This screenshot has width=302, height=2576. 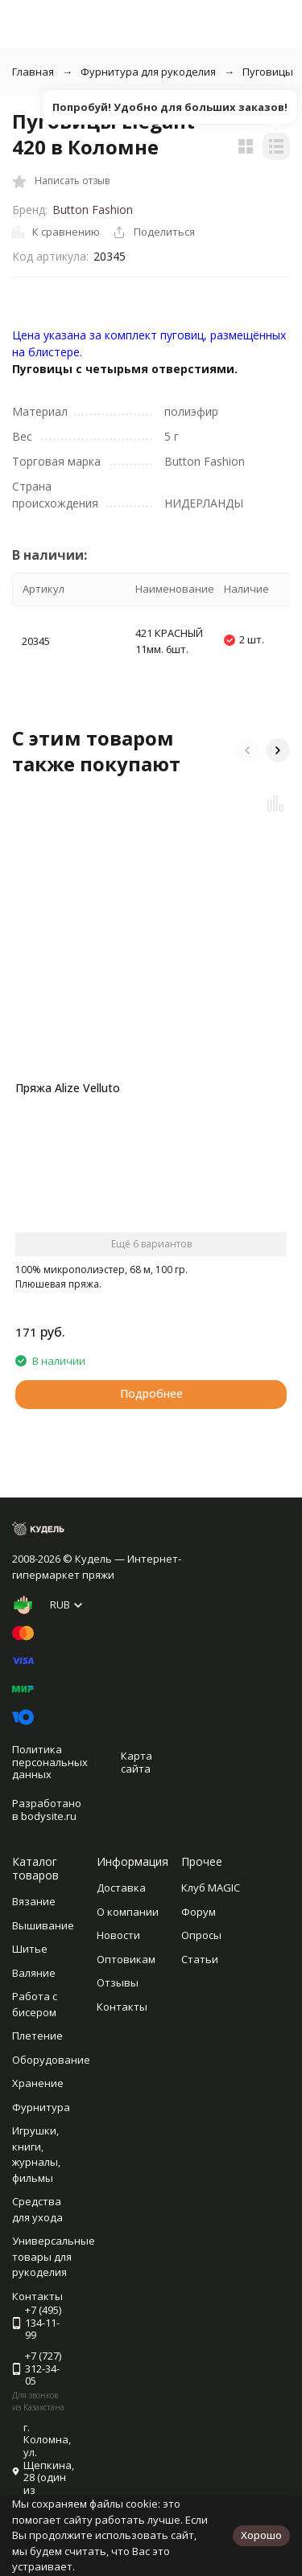 I want to click on Статьи, so click(x=199, y=1959).